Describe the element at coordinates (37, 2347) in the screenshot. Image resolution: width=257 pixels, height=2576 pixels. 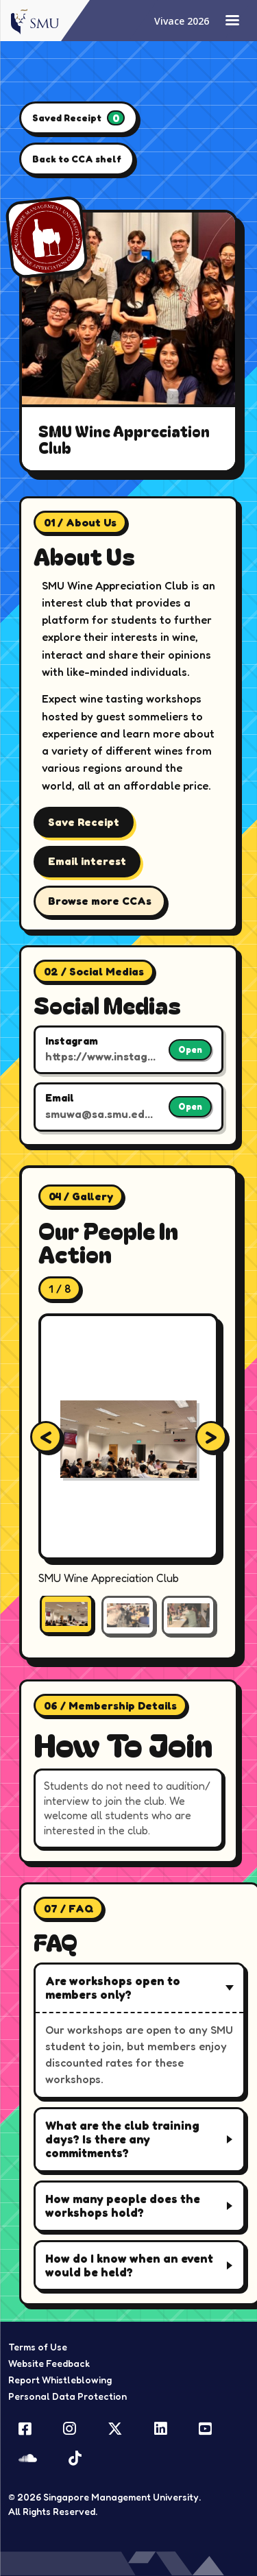
I see `Terms of Use` at that location.